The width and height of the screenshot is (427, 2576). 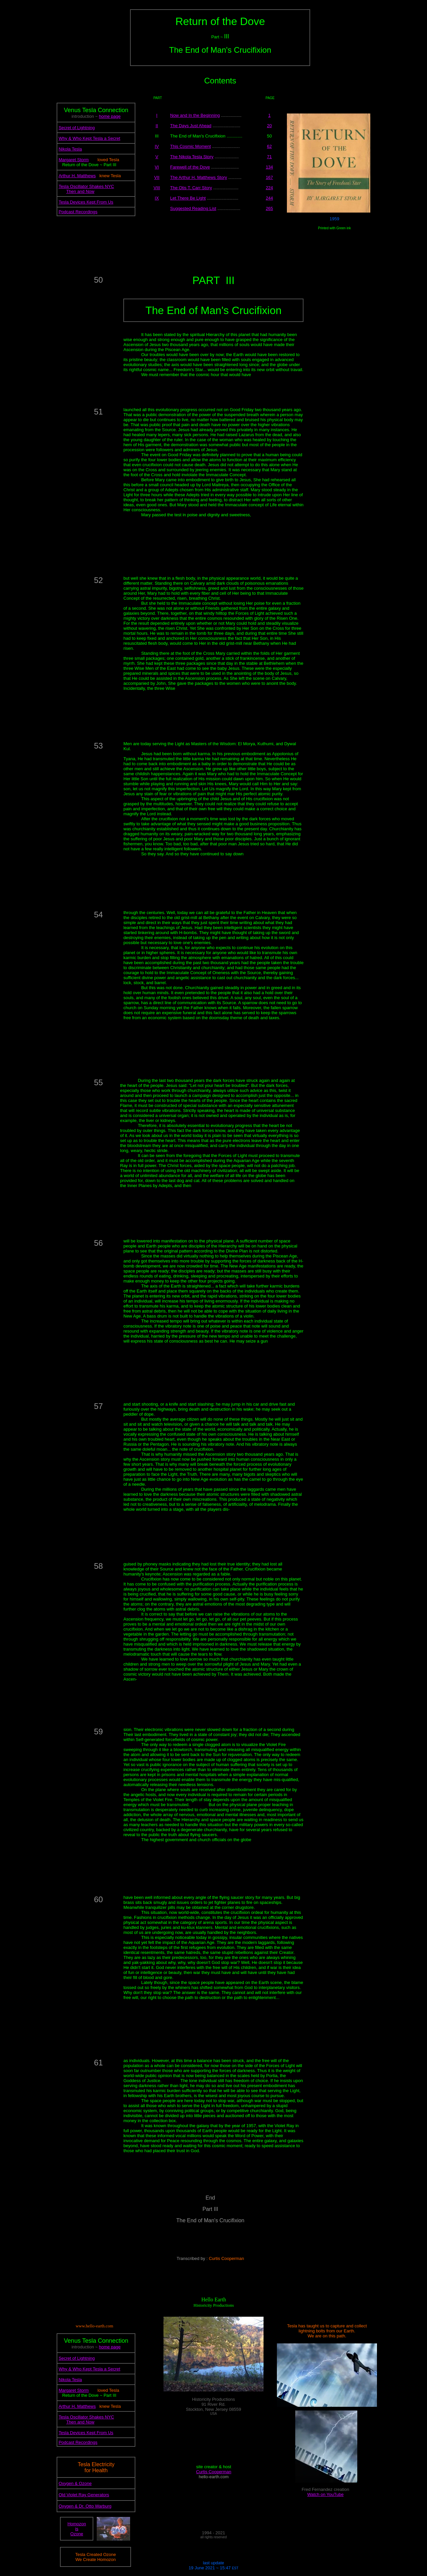 What do you see at coordinates (156, 177) in the screenshot?
I see `VII` at bounding box center [156, 177].